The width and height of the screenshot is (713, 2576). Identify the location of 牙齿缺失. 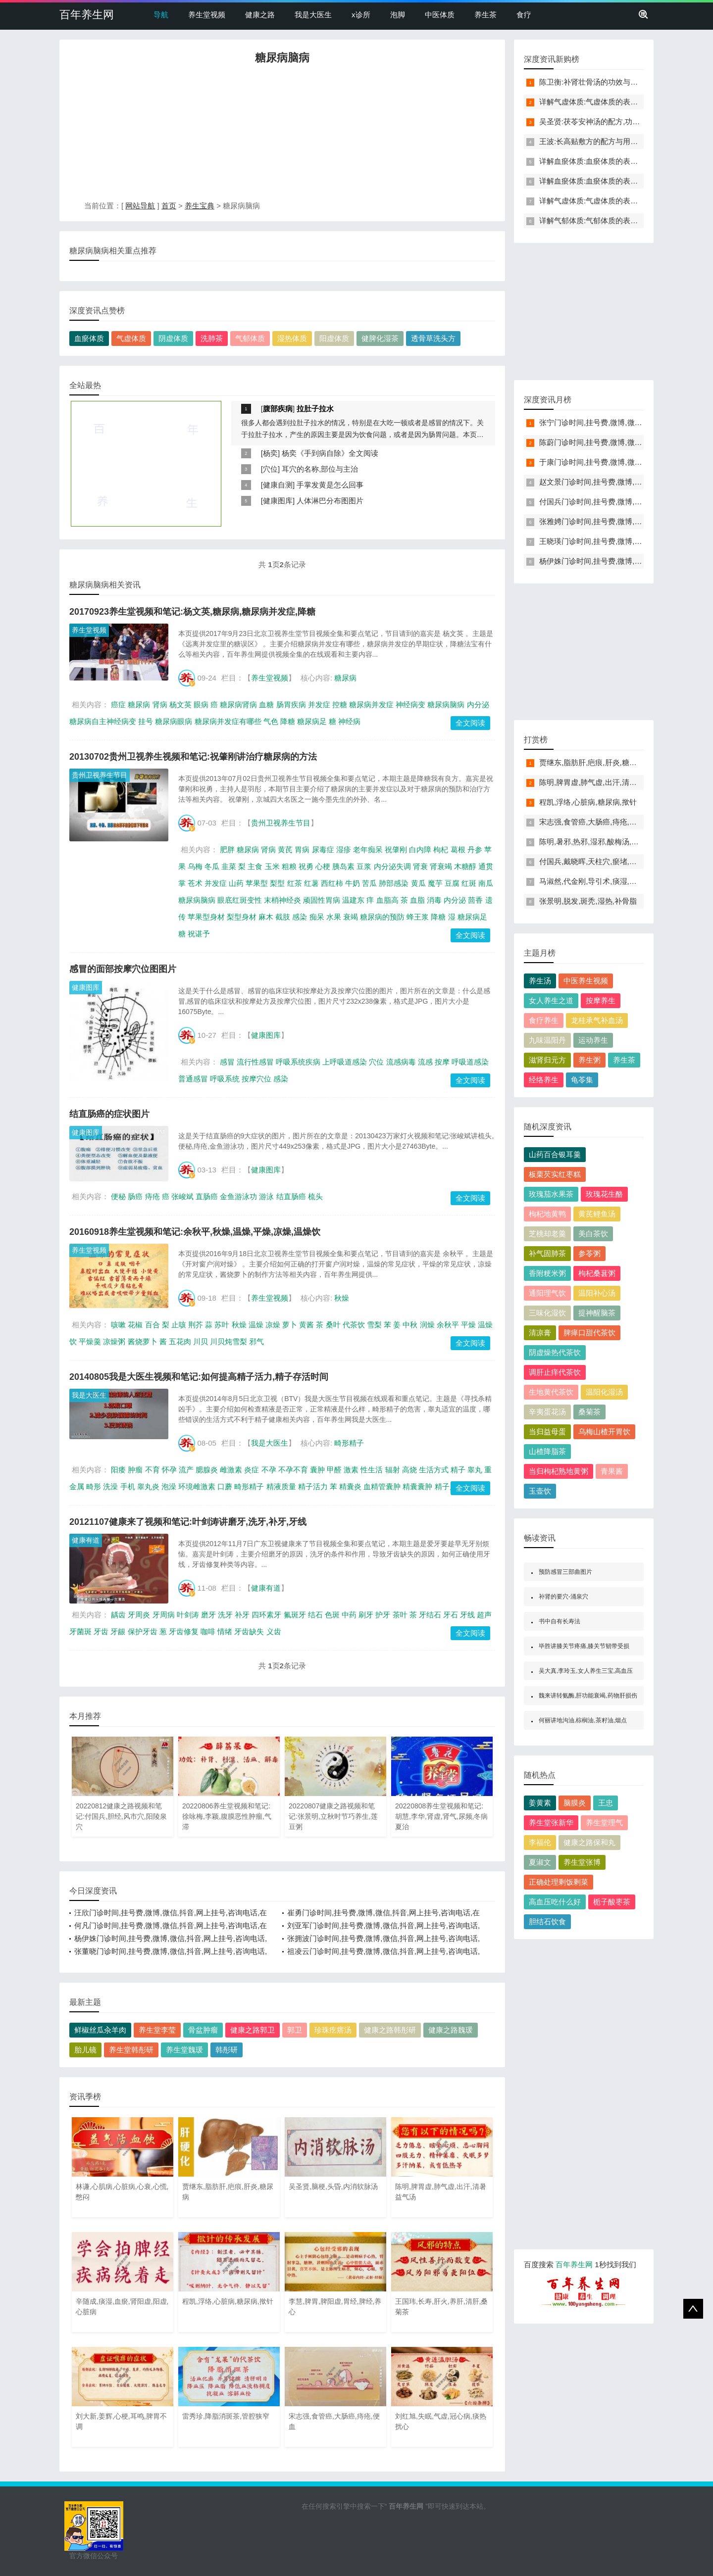
(249, 1631).